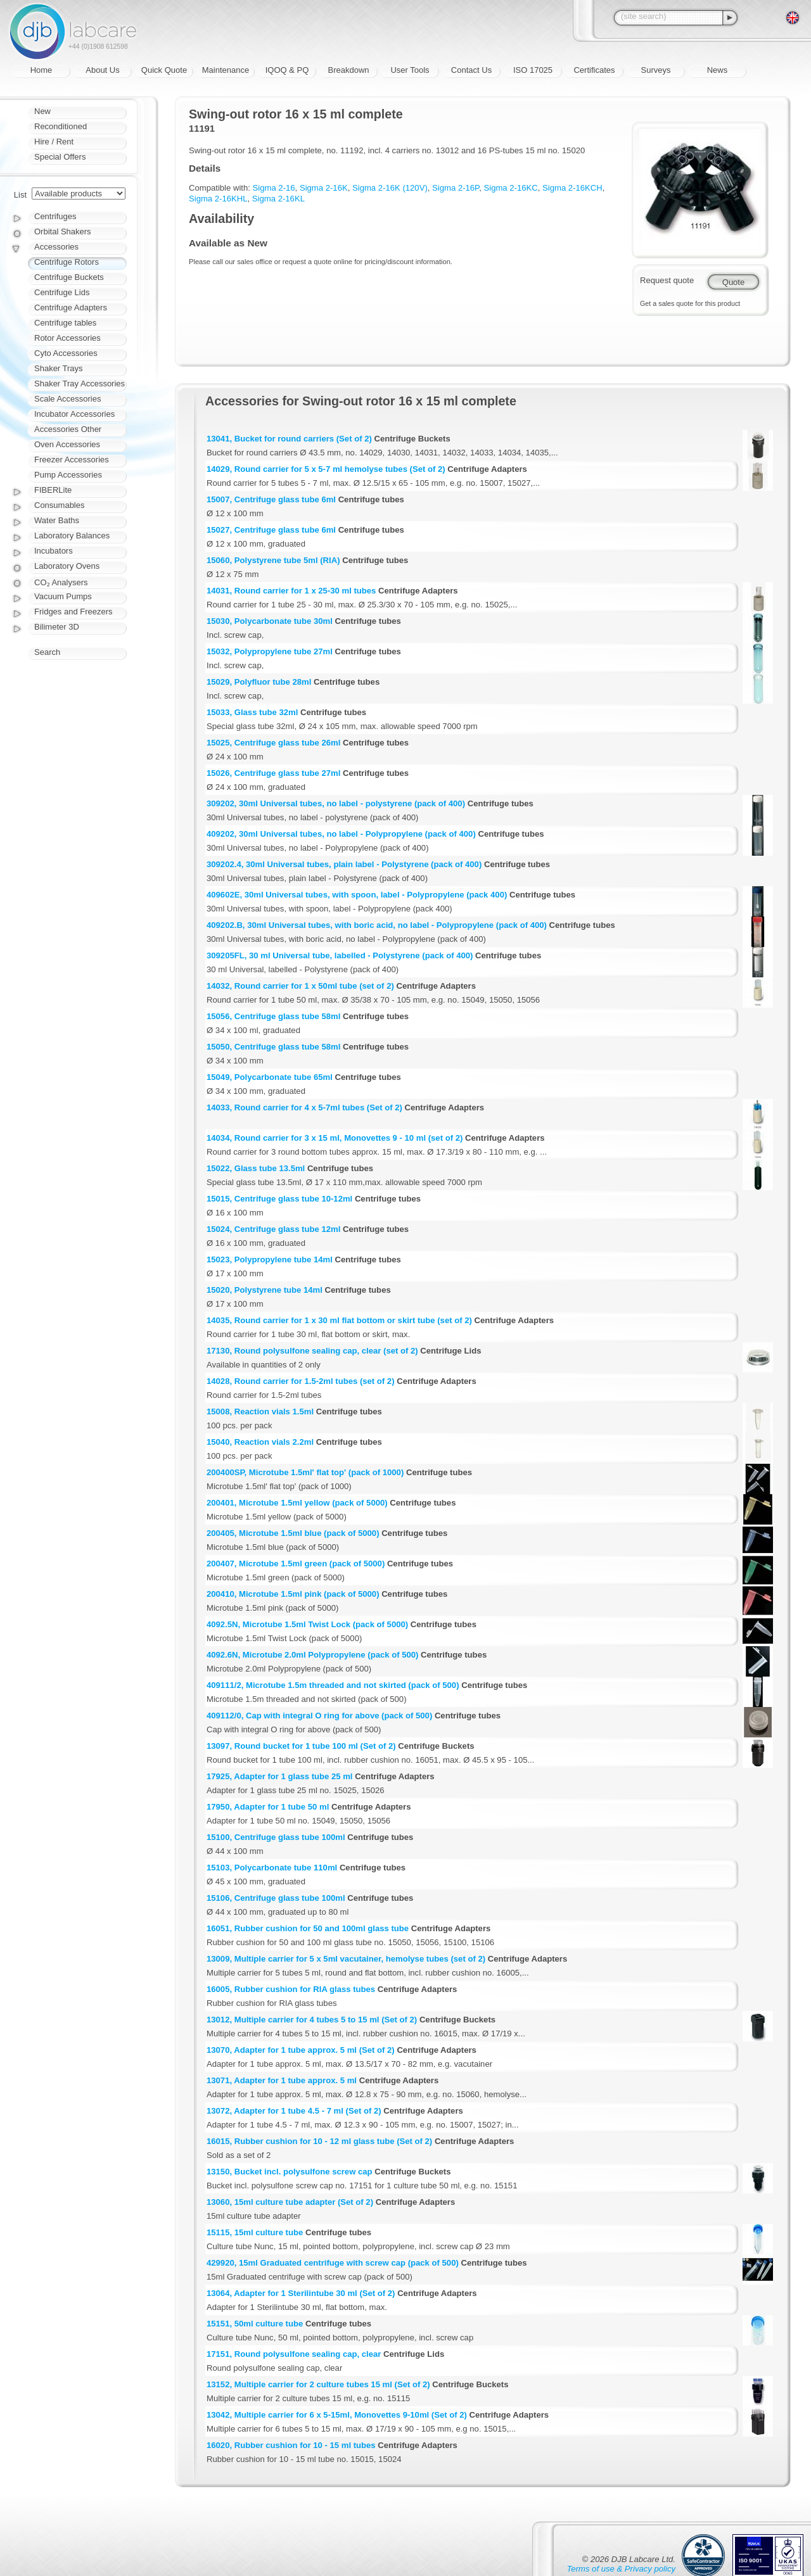 Image resolution: width=811 pixels, height=2576 pixels. Describe the element at coordinates (102, 70) in the screenshot. I see `About Us` at that location.